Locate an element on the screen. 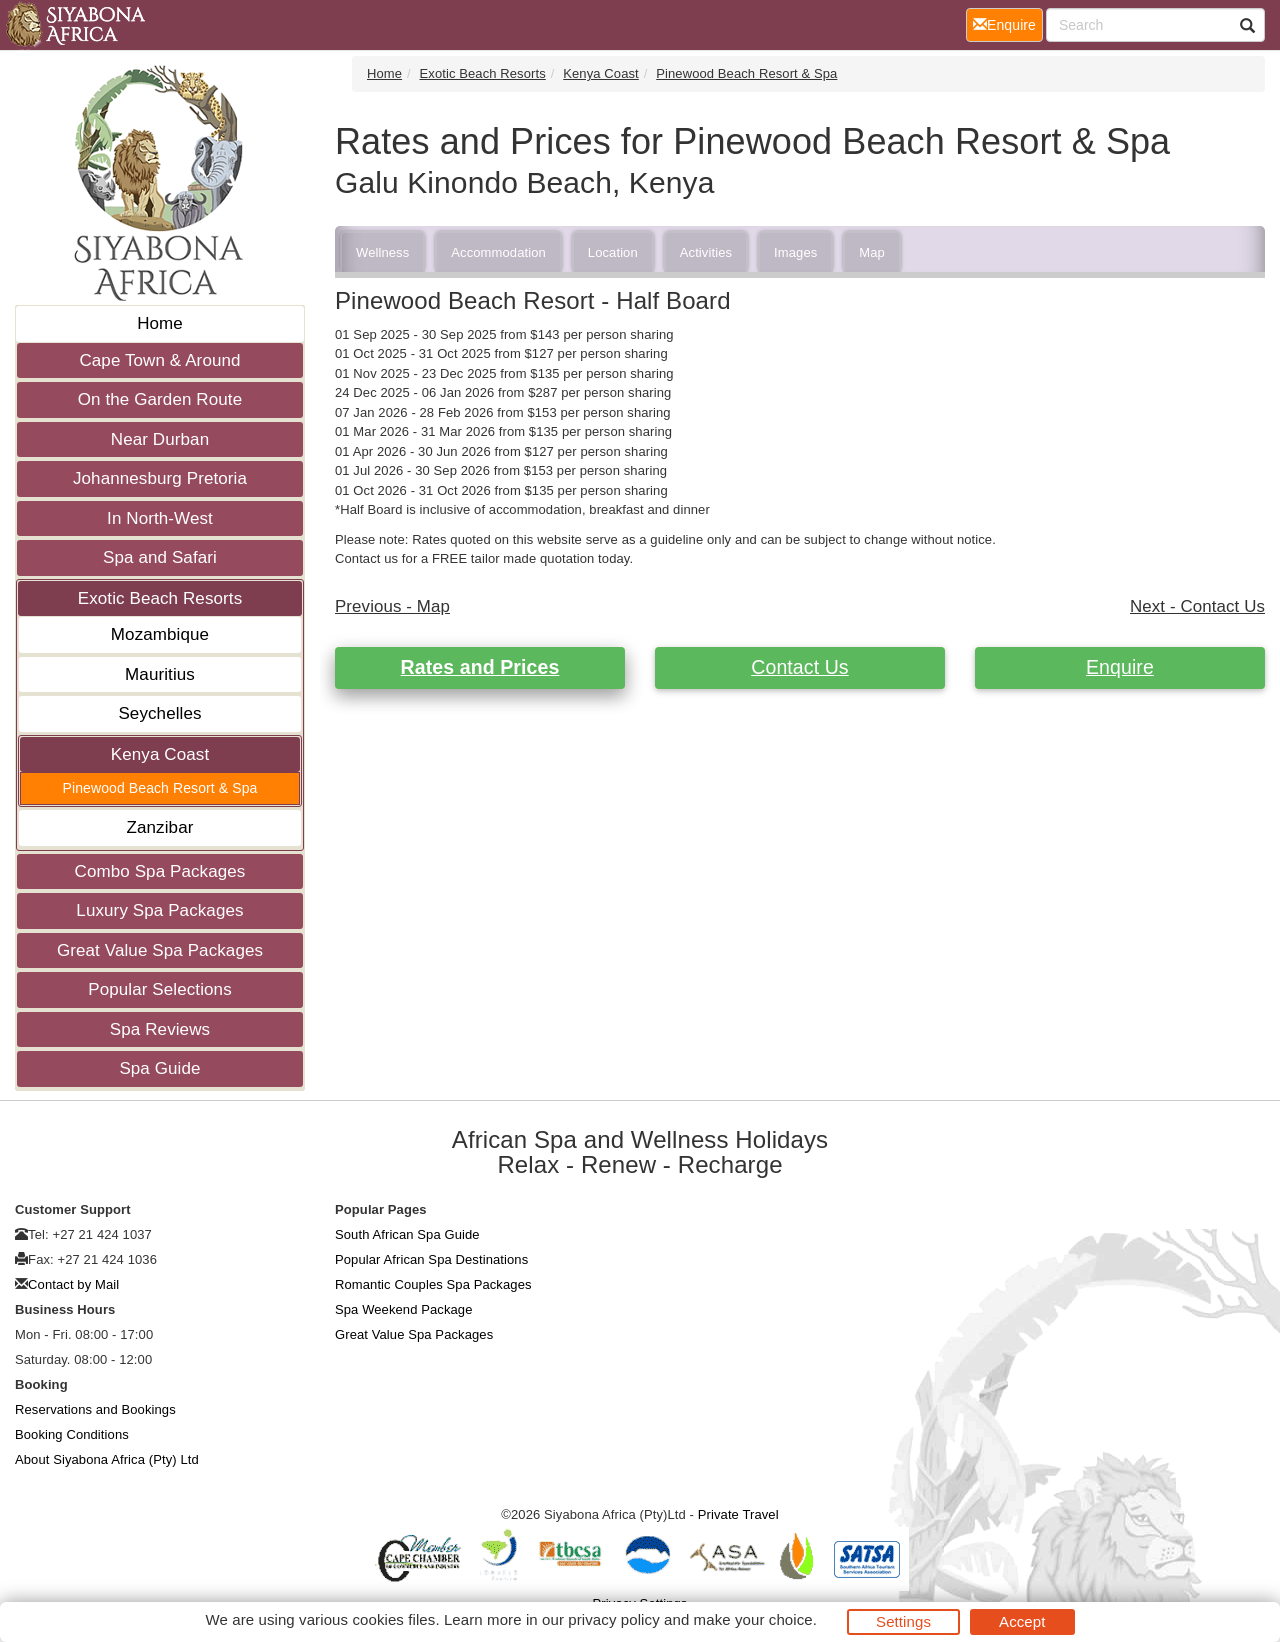 The height and width of the screenshot is (1642, 1280). Johannesburg Pretoria is located at coordinates (160, 478).